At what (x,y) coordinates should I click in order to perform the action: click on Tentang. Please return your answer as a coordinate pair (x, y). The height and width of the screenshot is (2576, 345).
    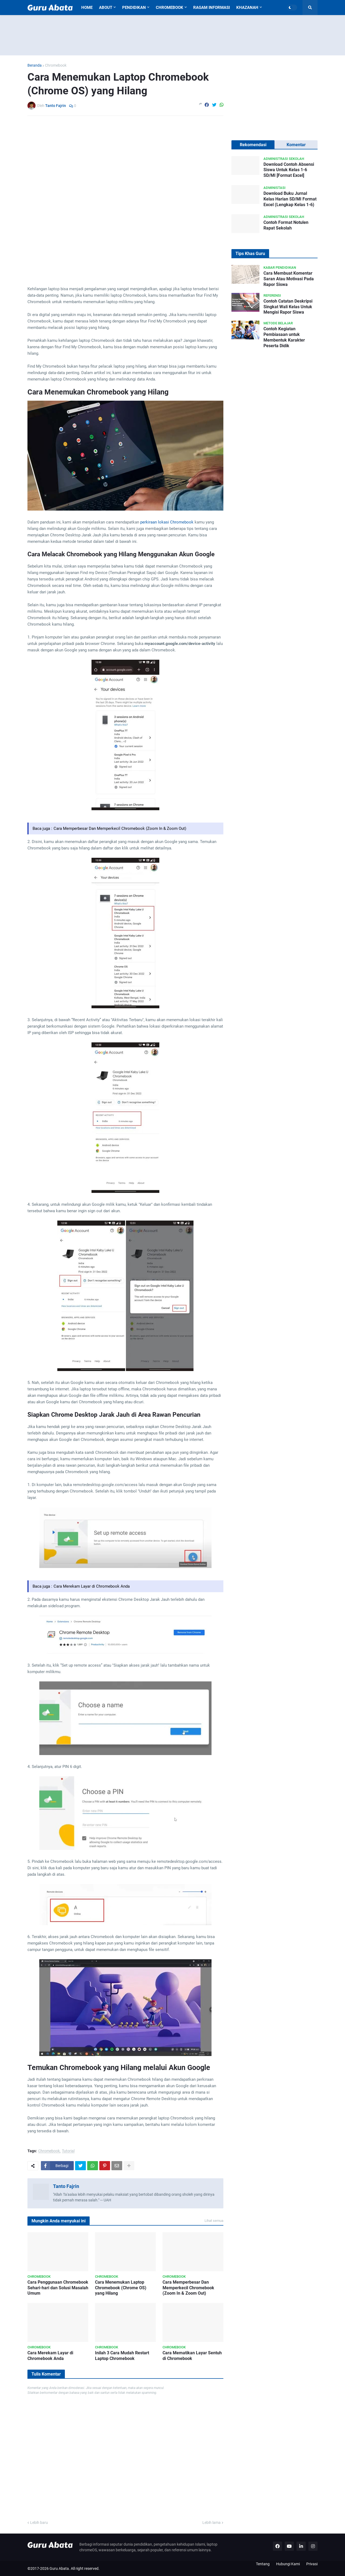
    Looking at the image, I should click on (263, 2564).